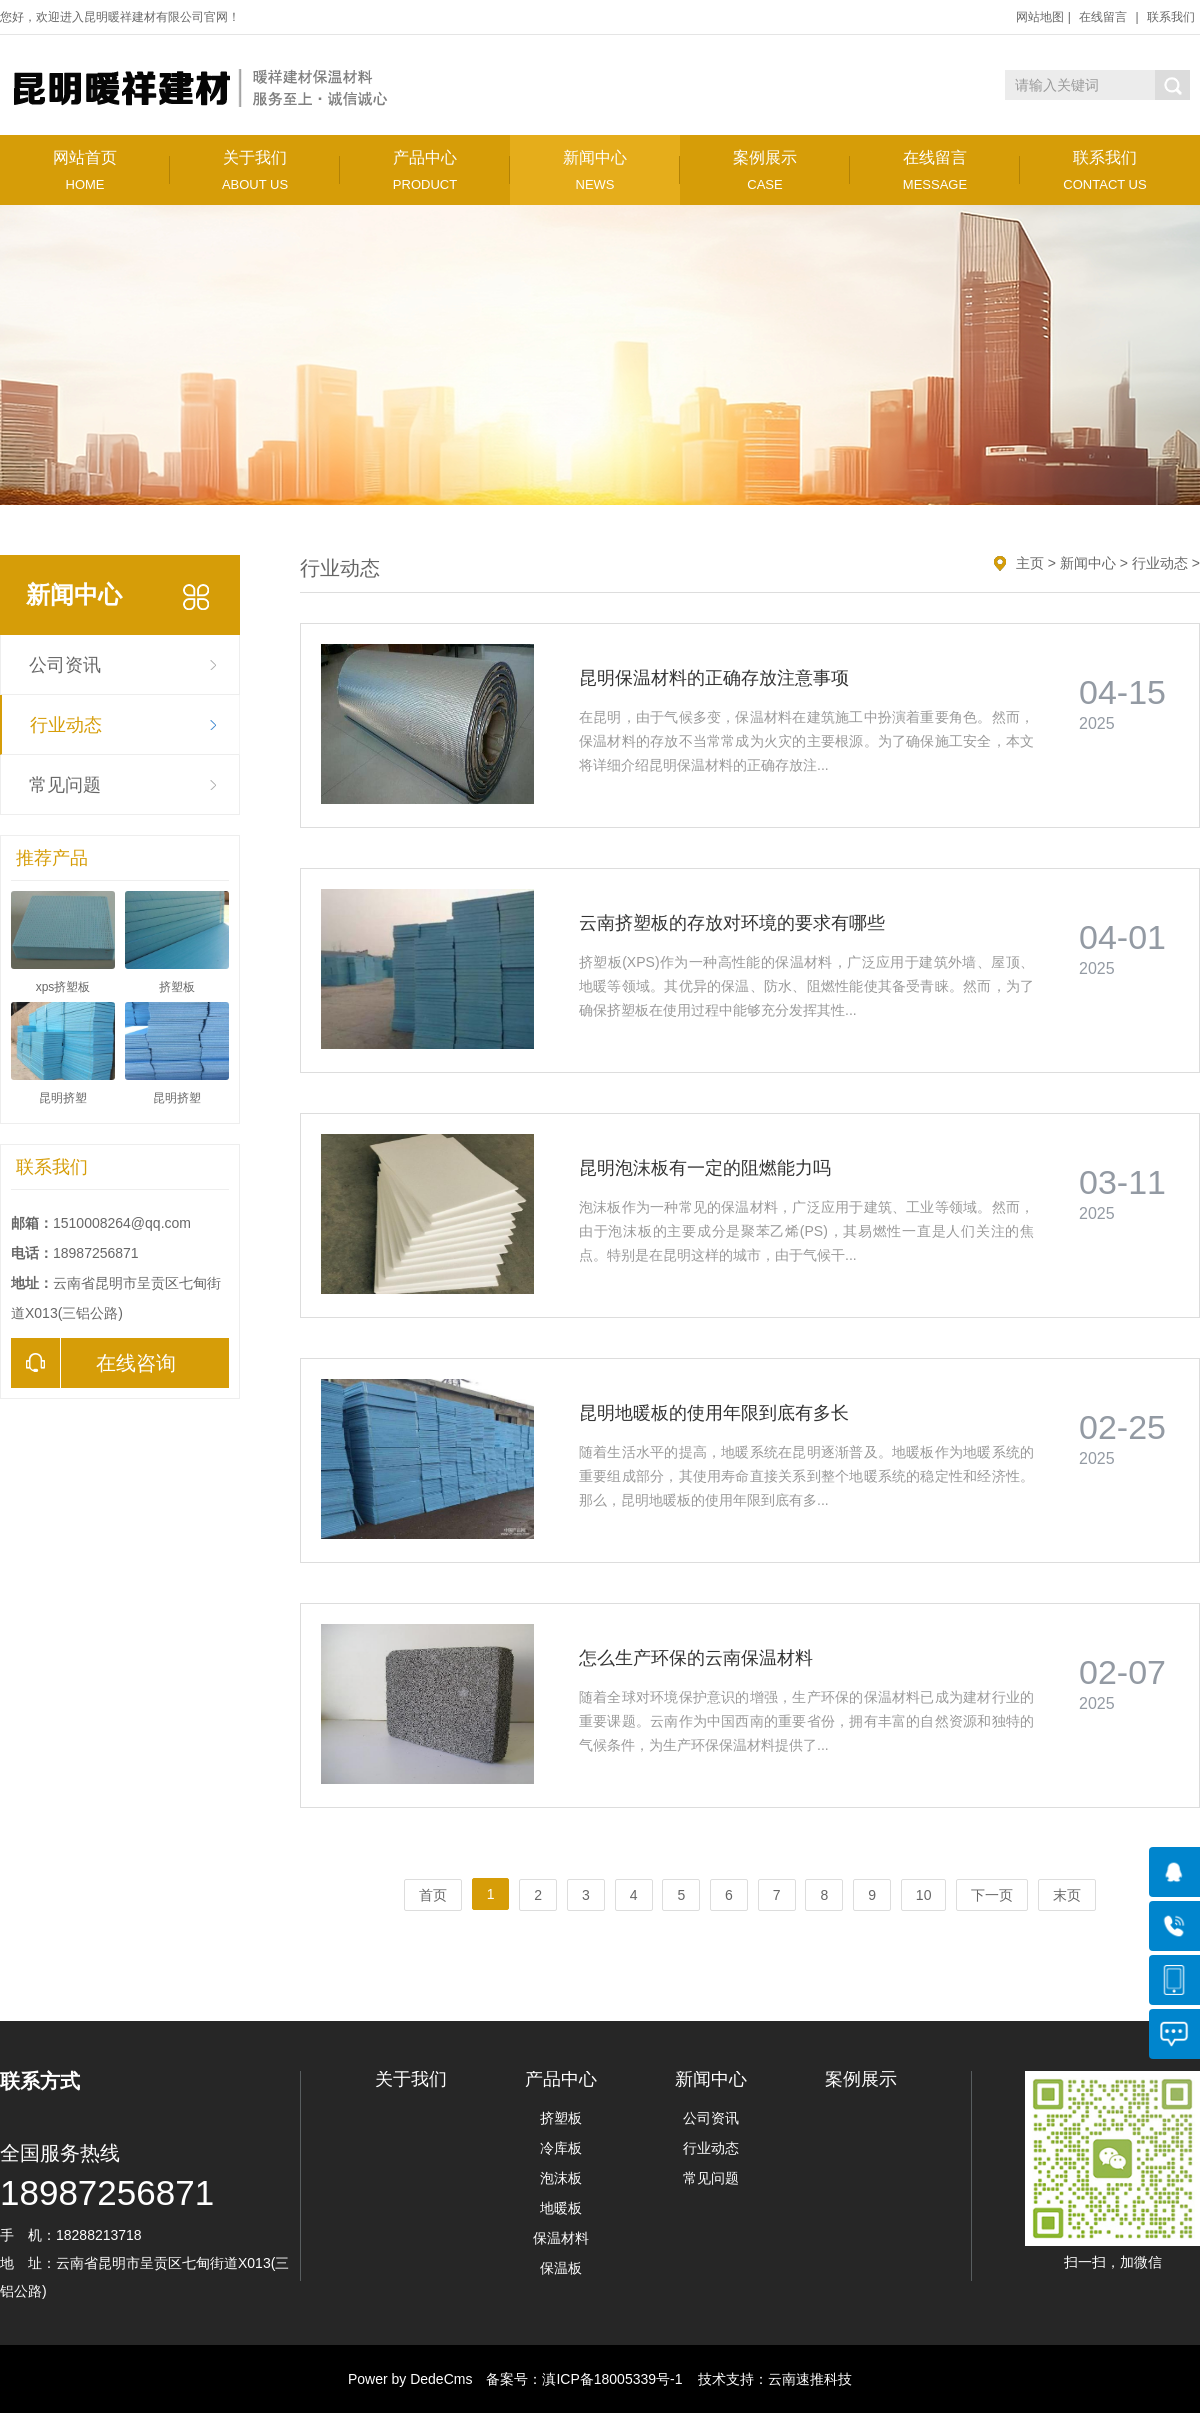  I want to click on 主页, so click(1030, 563).